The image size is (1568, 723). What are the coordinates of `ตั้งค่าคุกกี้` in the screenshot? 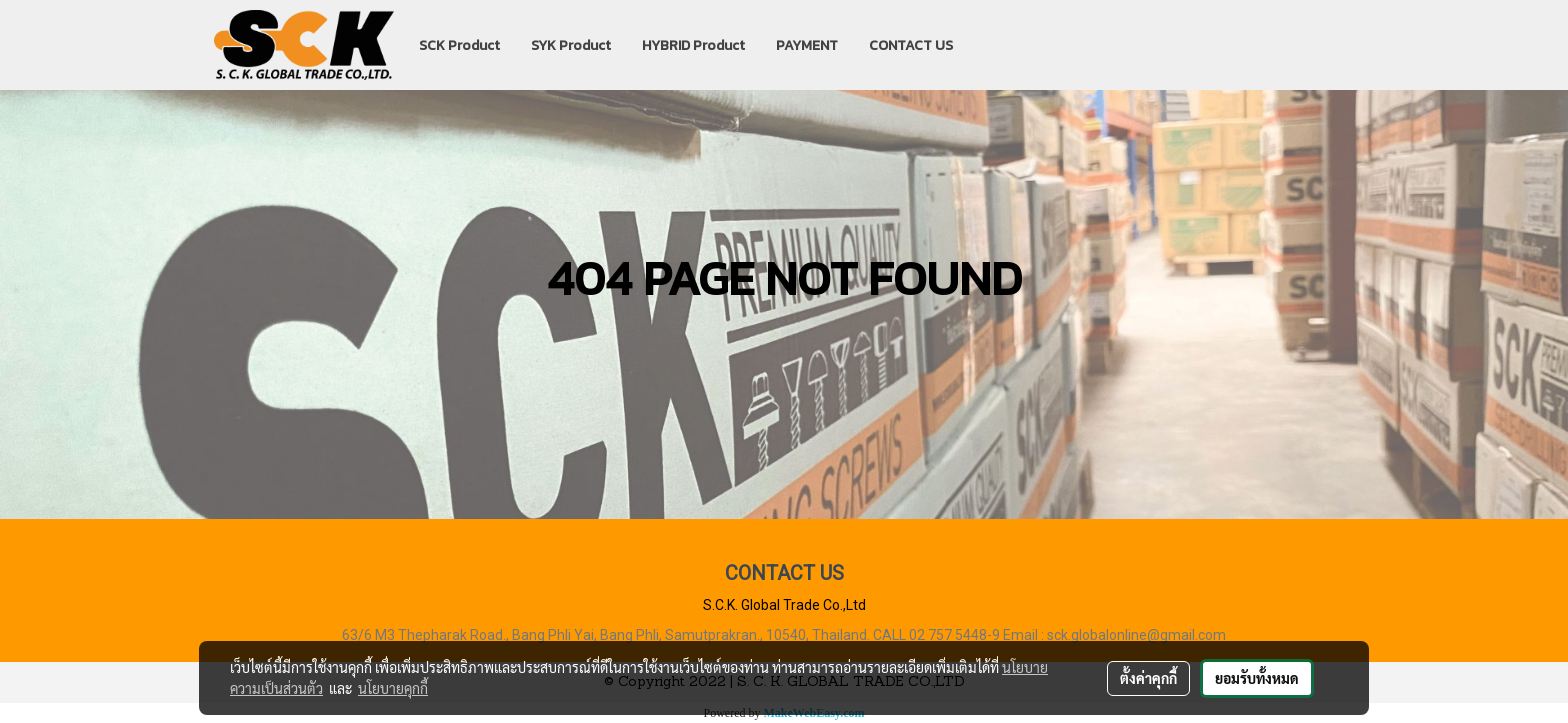 It's located at (1148, 678).